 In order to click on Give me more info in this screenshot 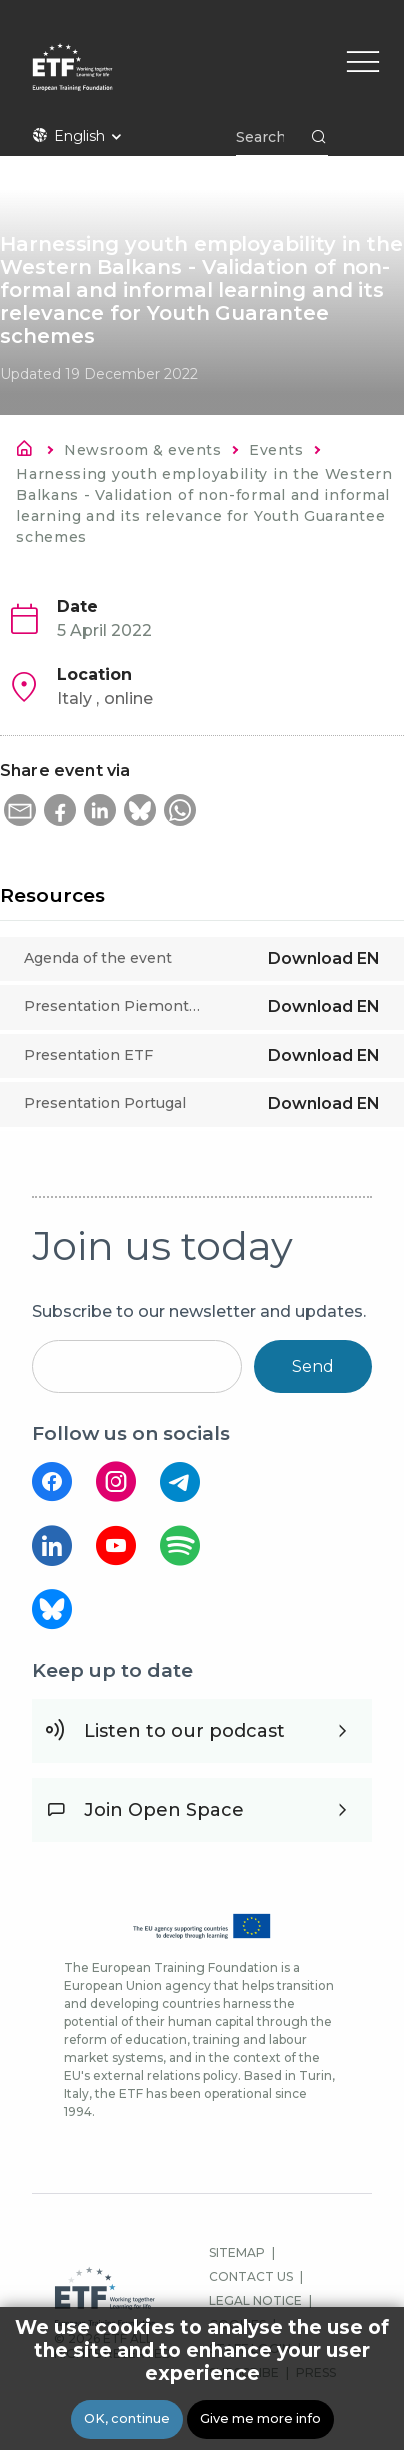, I will do `click(260, 2418)`.